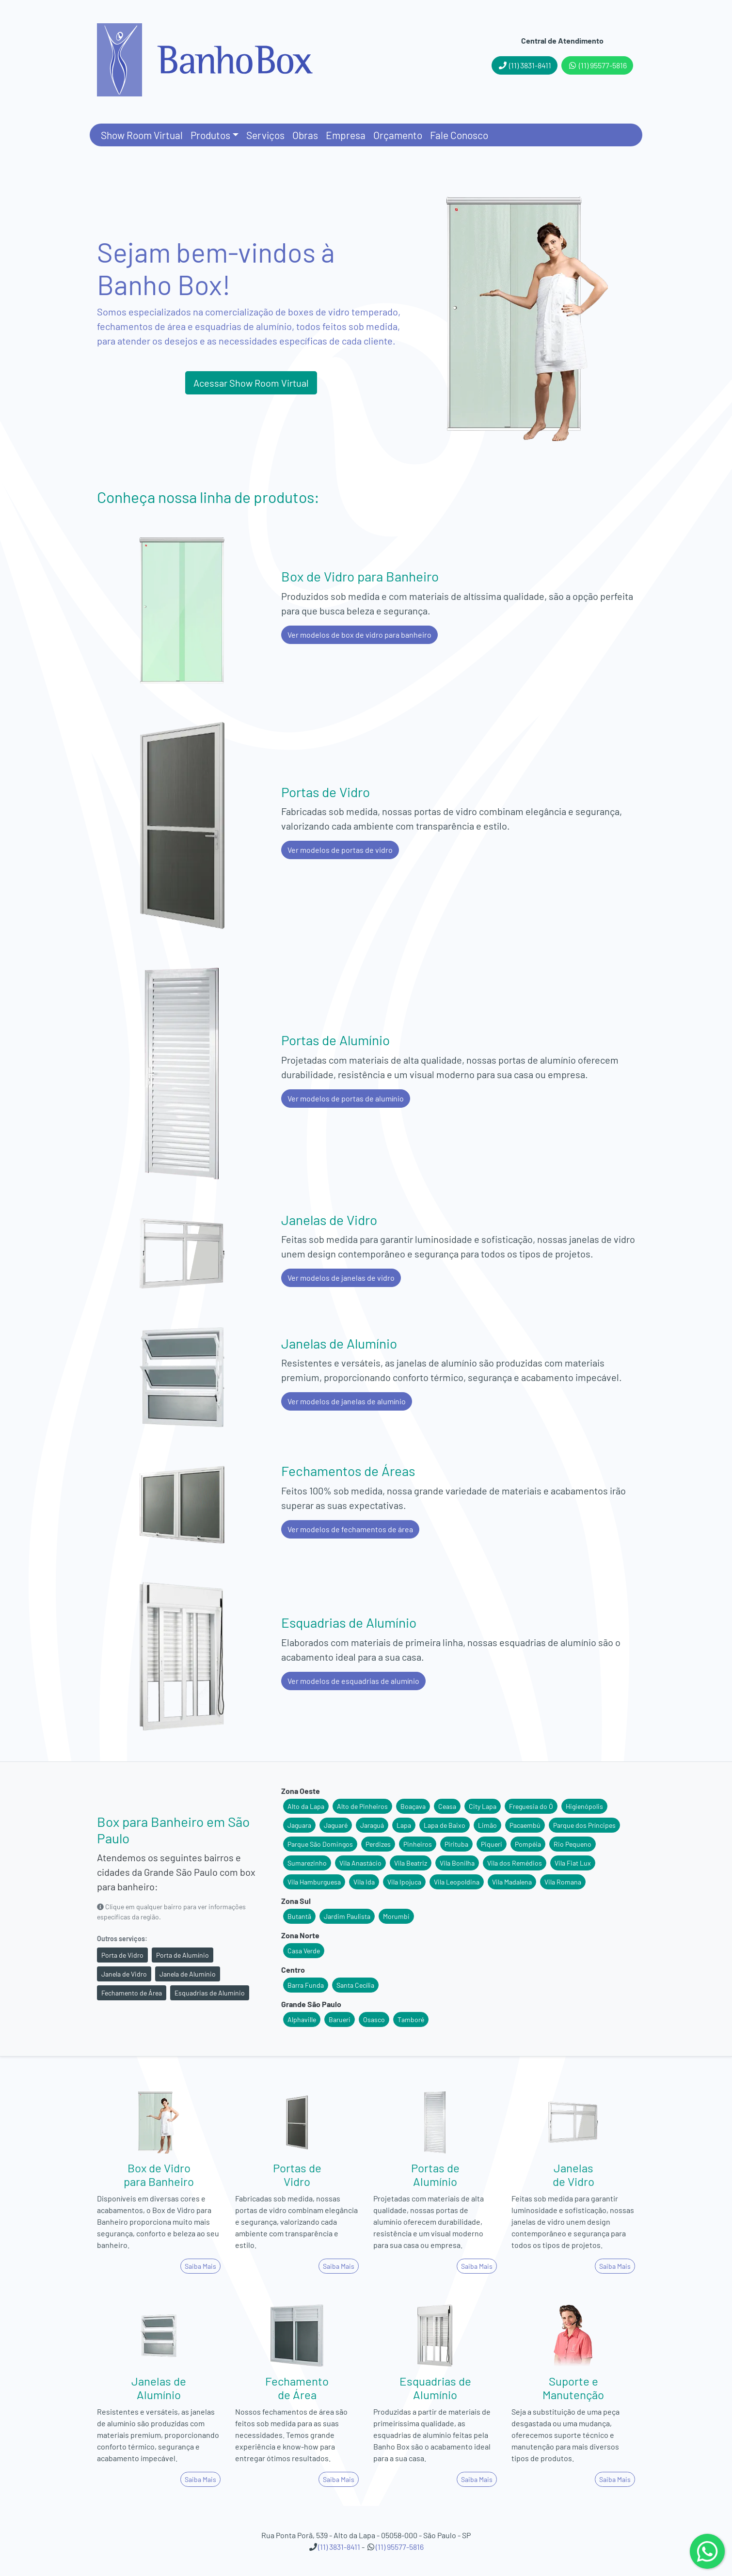  What do you see at coordinates (265, 135) in the screenshot?
I see `Serviços` at bounding box center [265, 135].